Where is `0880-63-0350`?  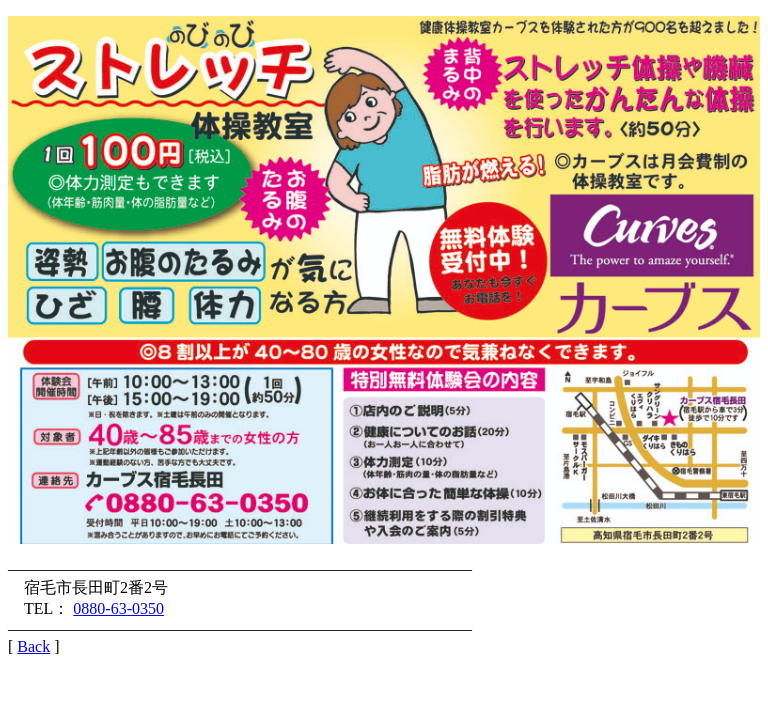
0880-63-0350 is located at coordinates (118, 608).